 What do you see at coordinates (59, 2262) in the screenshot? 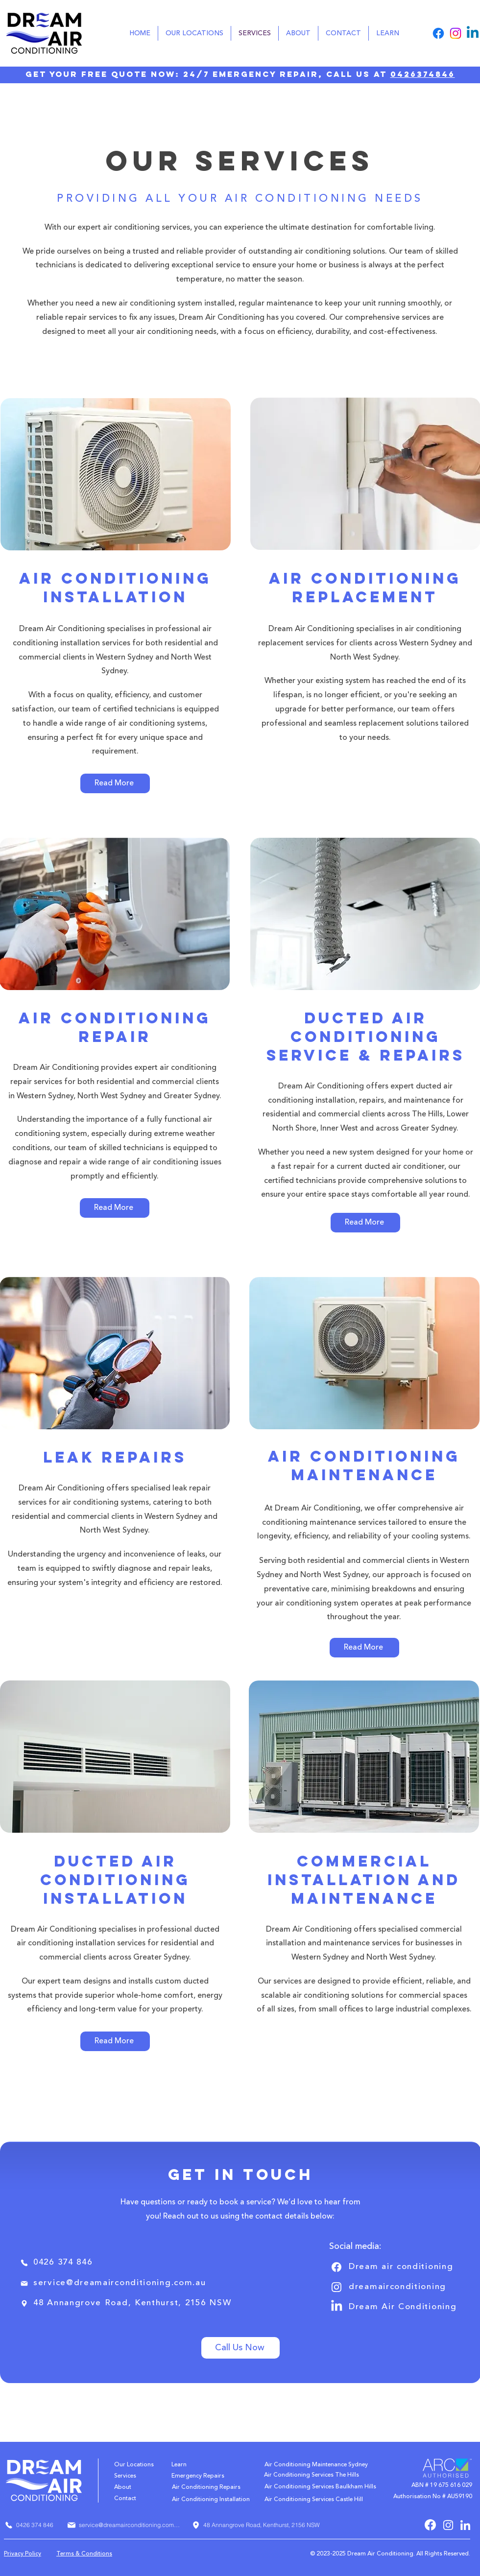
I see `[0426 374 846]` at bounding box center [59, 2262].